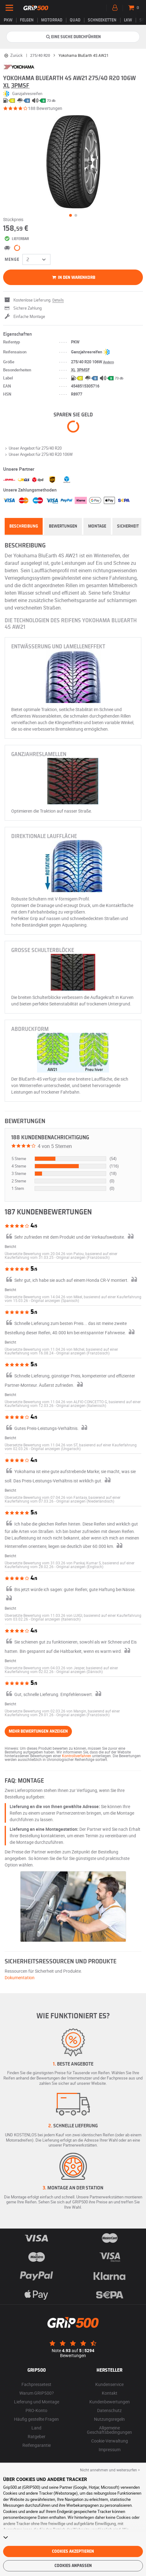  What do you see at coordinates (109, 2430) in the screenshot?
I see `Allgemeine Geschäftsbedingungen` at bounding box center [109, 2430].